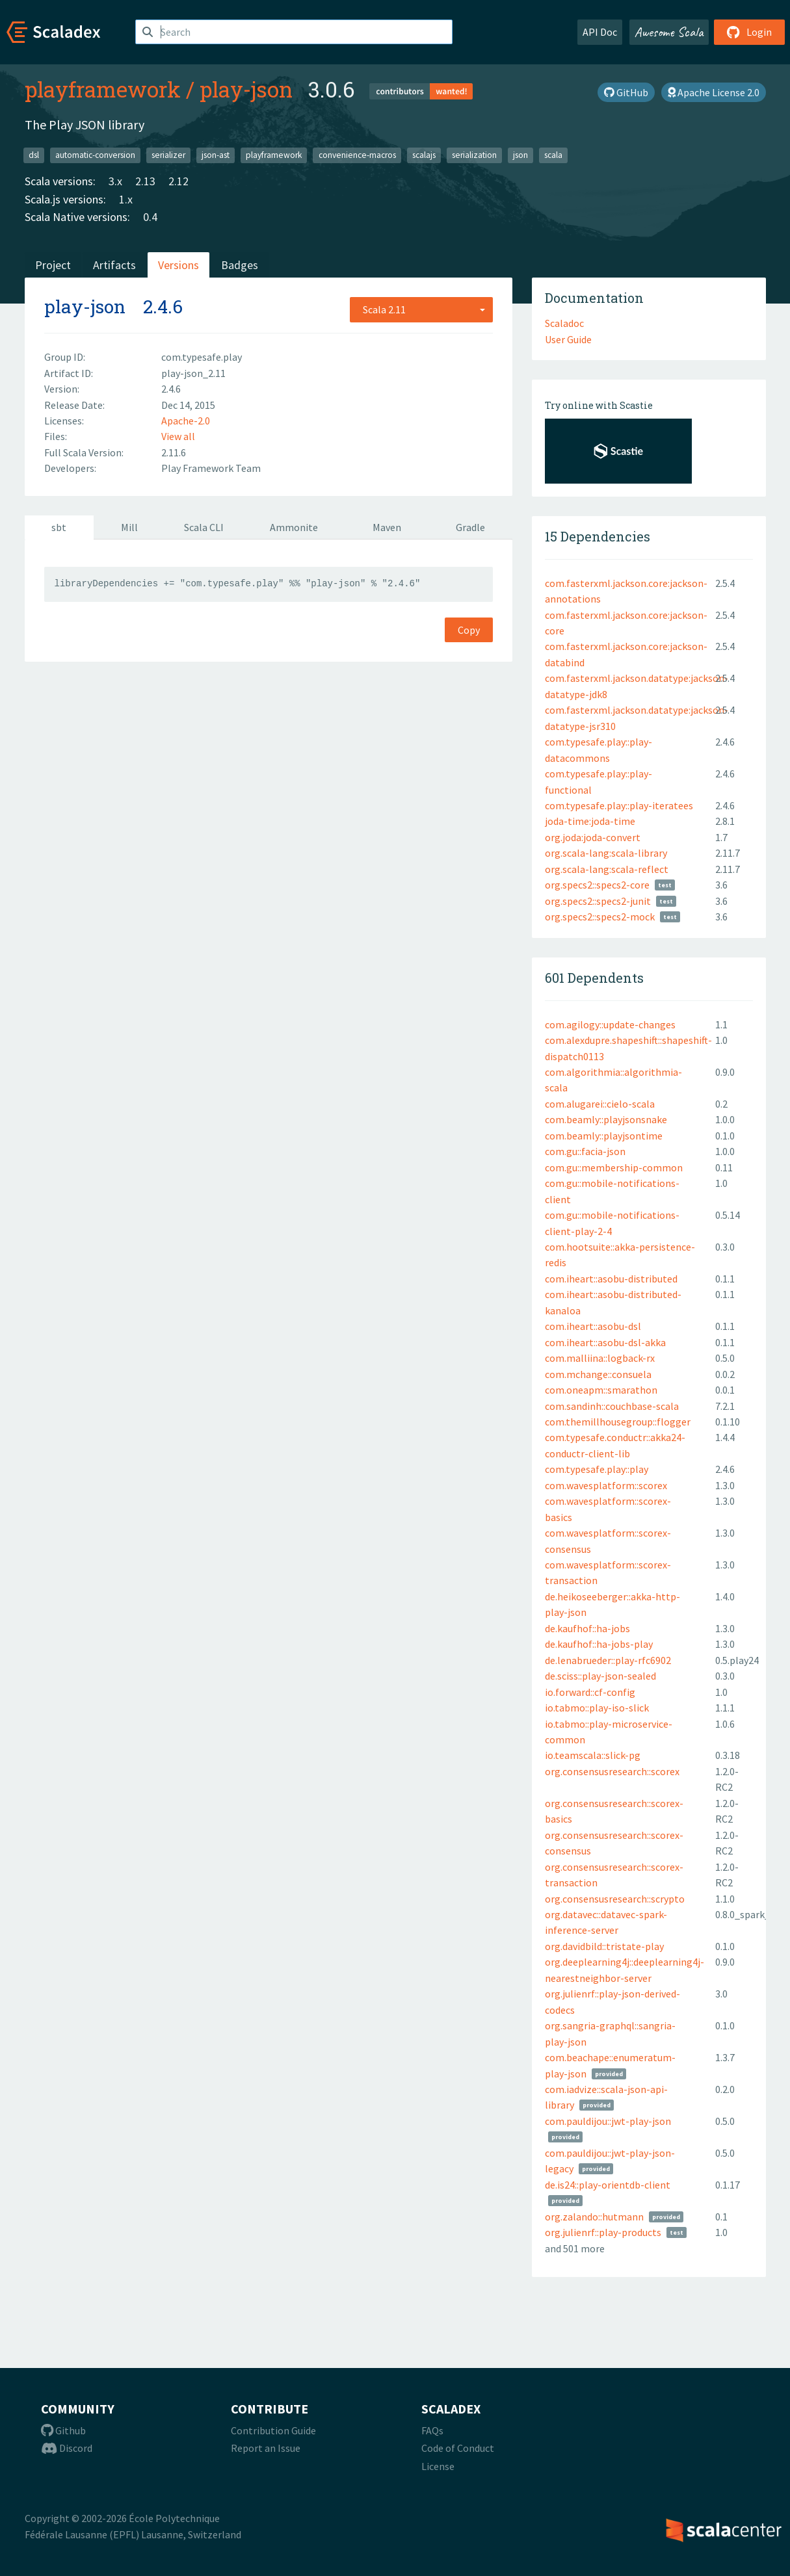 The width and height of the screenshot is (790, 2576). What do you see at coordinates (597, 1707) in the screenshot?
I see `io.tabmo::play-iso-slick` at bounding box center [597, 1707].